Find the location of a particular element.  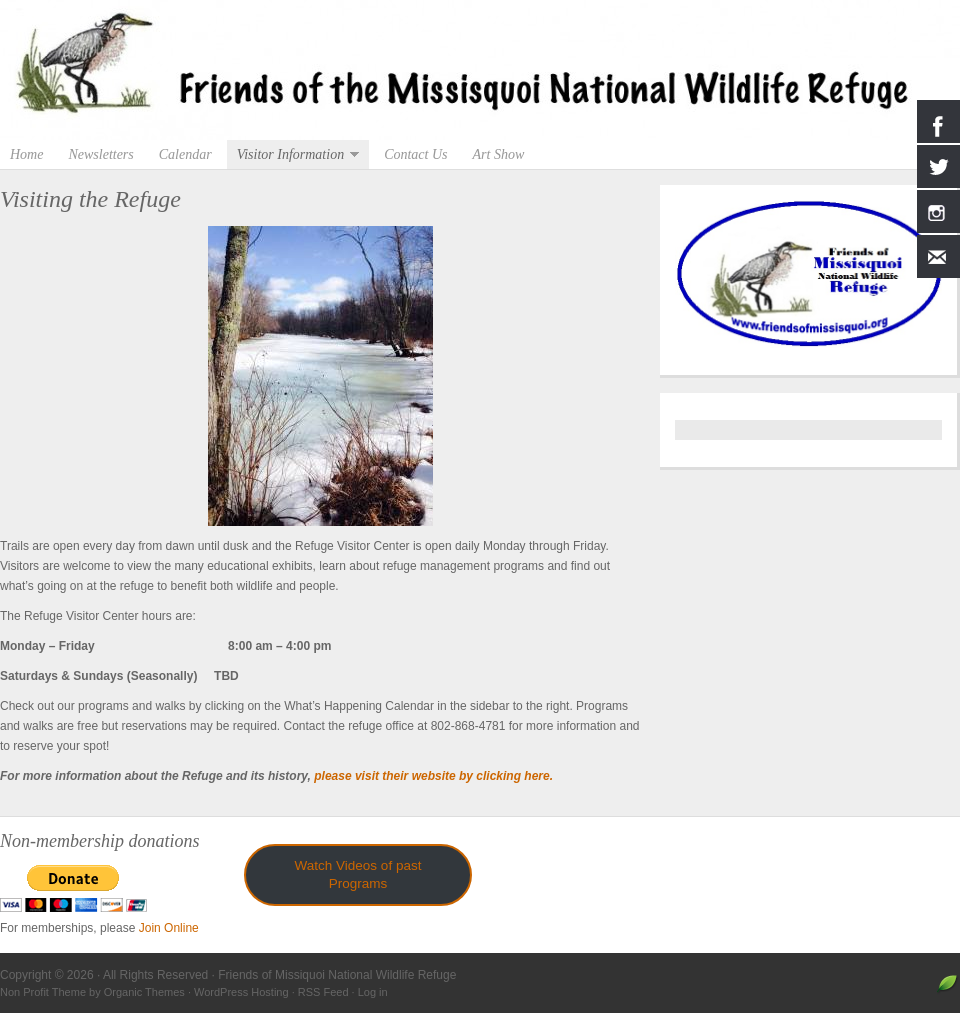

Non Profit Theme is located at coordinates (43, 992).